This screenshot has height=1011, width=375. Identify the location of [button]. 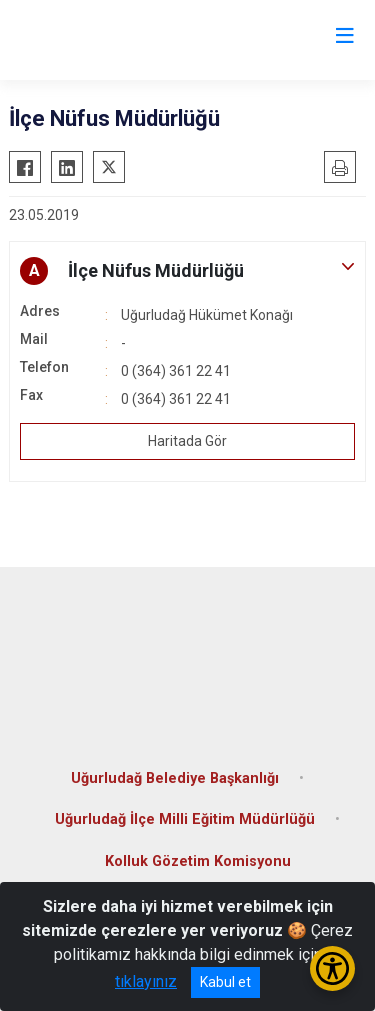
(187, 271).